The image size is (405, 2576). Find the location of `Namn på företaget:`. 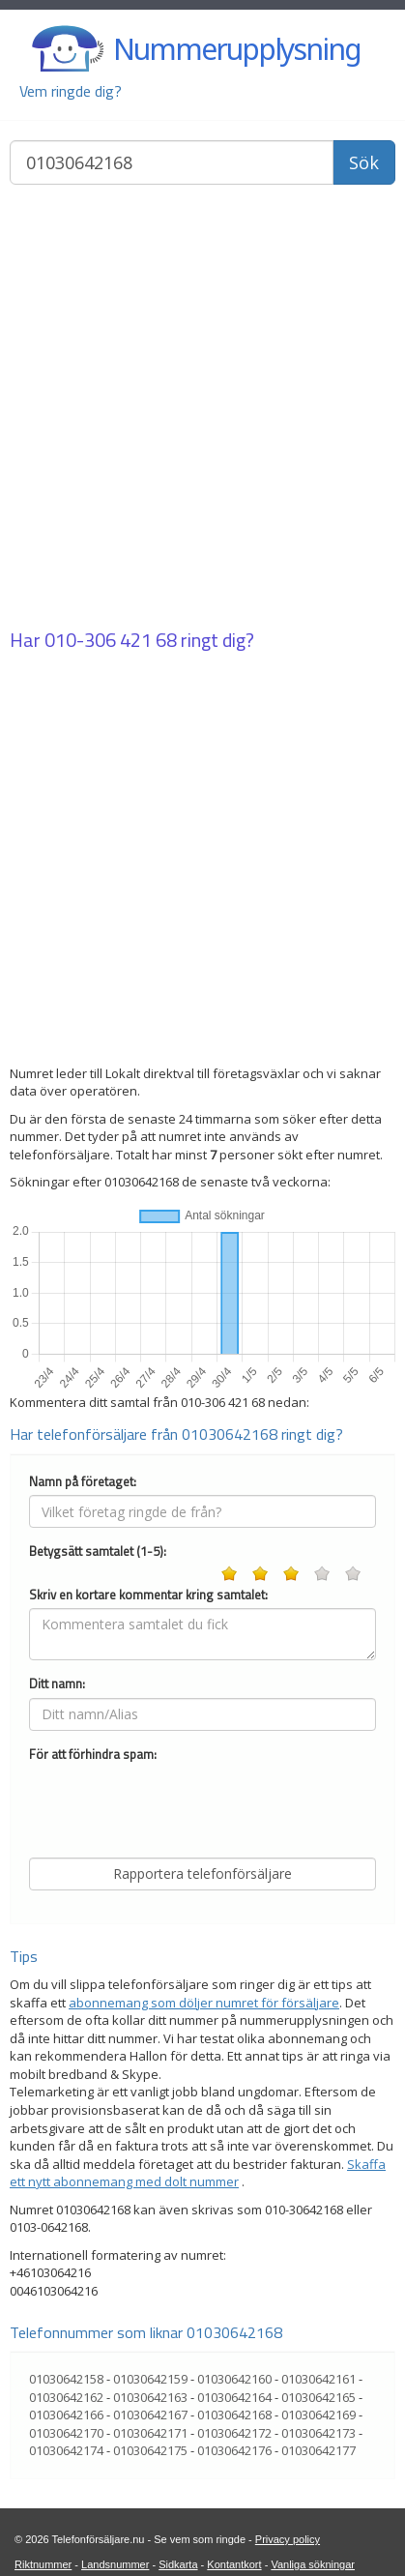

Namn på företaget: is located at coordinates (82, 1482).